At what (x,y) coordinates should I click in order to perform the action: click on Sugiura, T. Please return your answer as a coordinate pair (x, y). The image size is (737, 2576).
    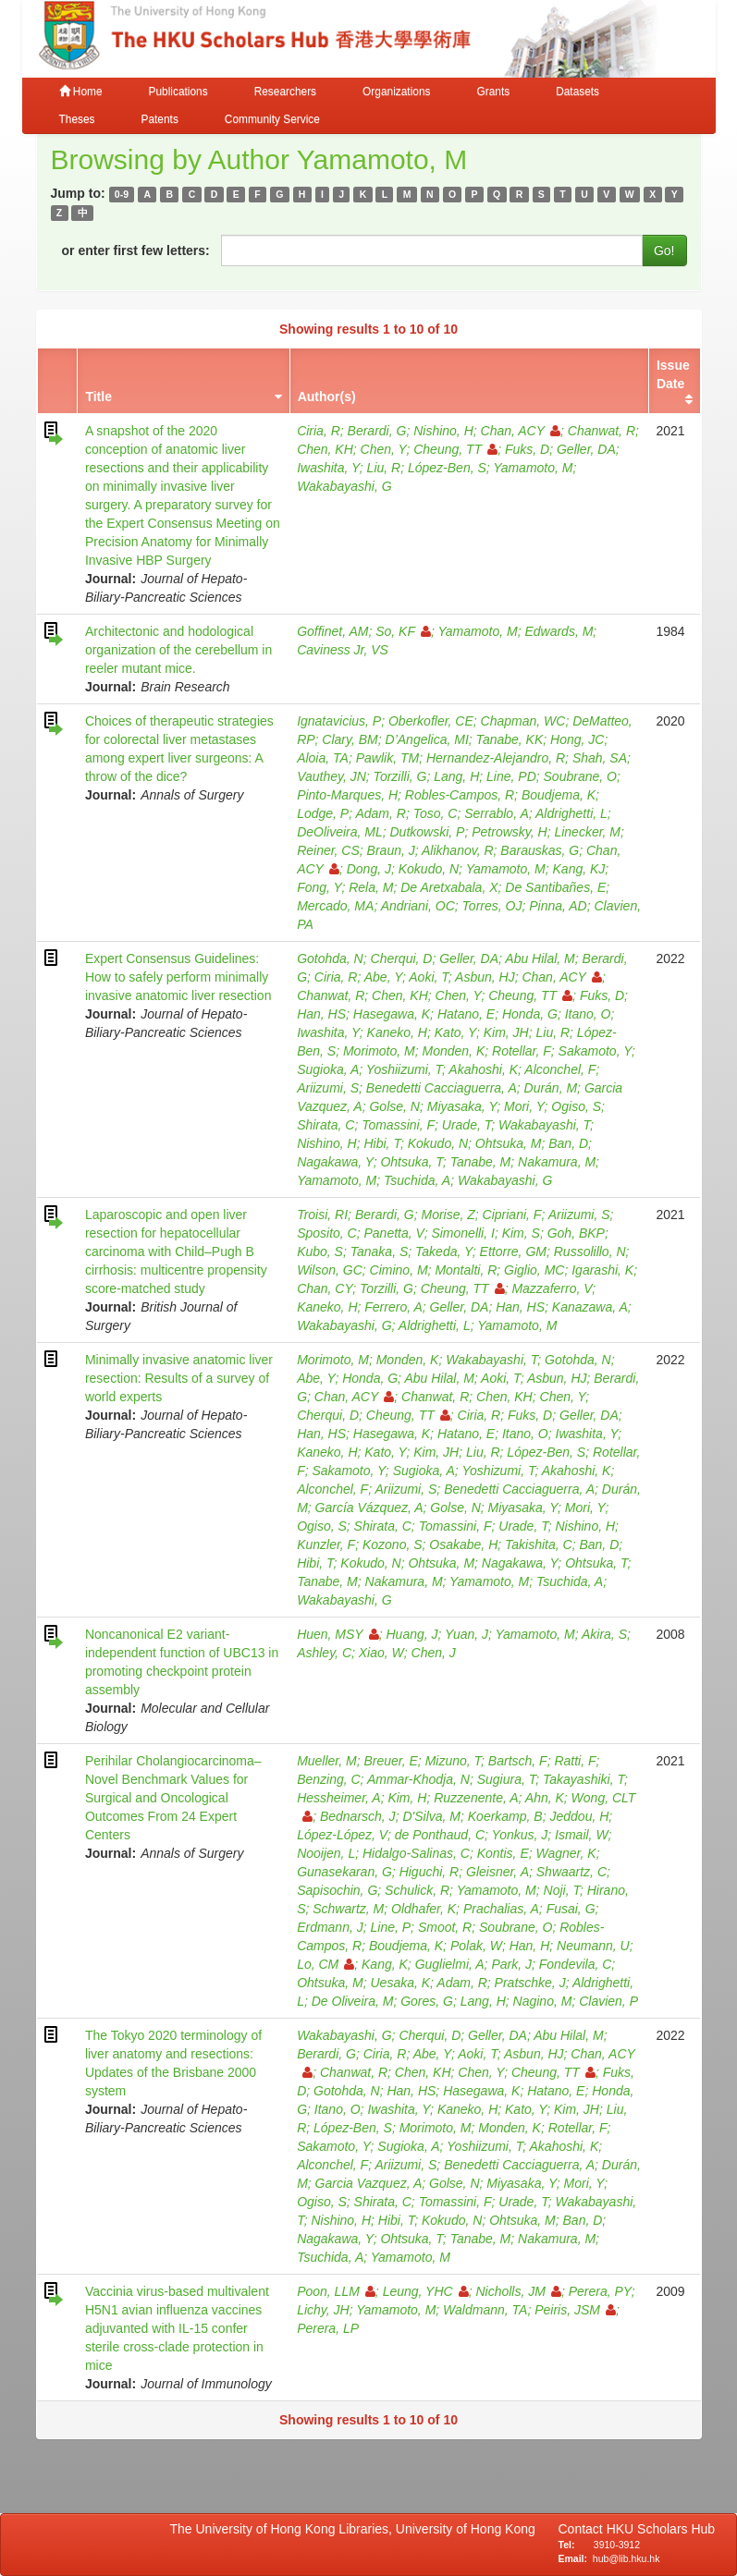
    Looking at the image, I should click on (506, 1779).